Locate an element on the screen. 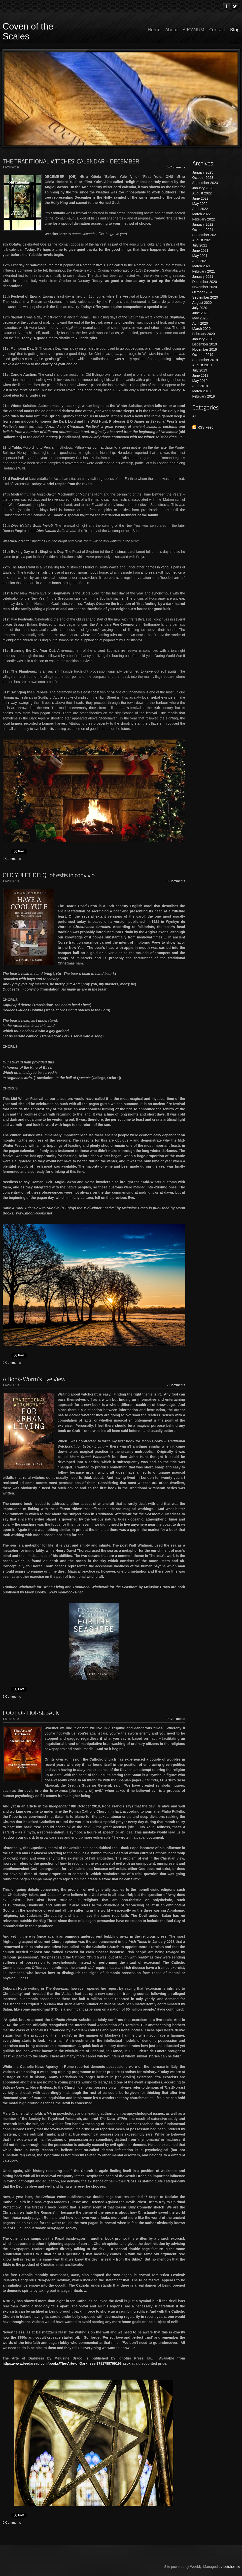  December 2019 is located at coordinates (204, 344).